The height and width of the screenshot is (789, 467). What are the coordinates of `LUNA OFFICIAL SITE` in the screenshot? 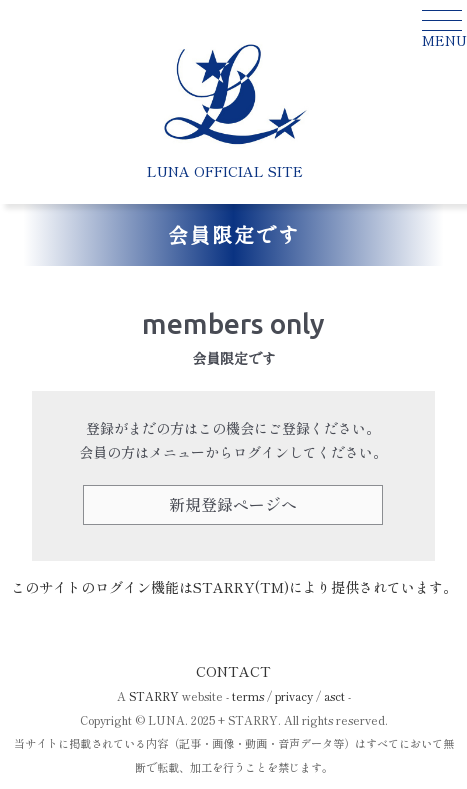 It's located at (225, 171).